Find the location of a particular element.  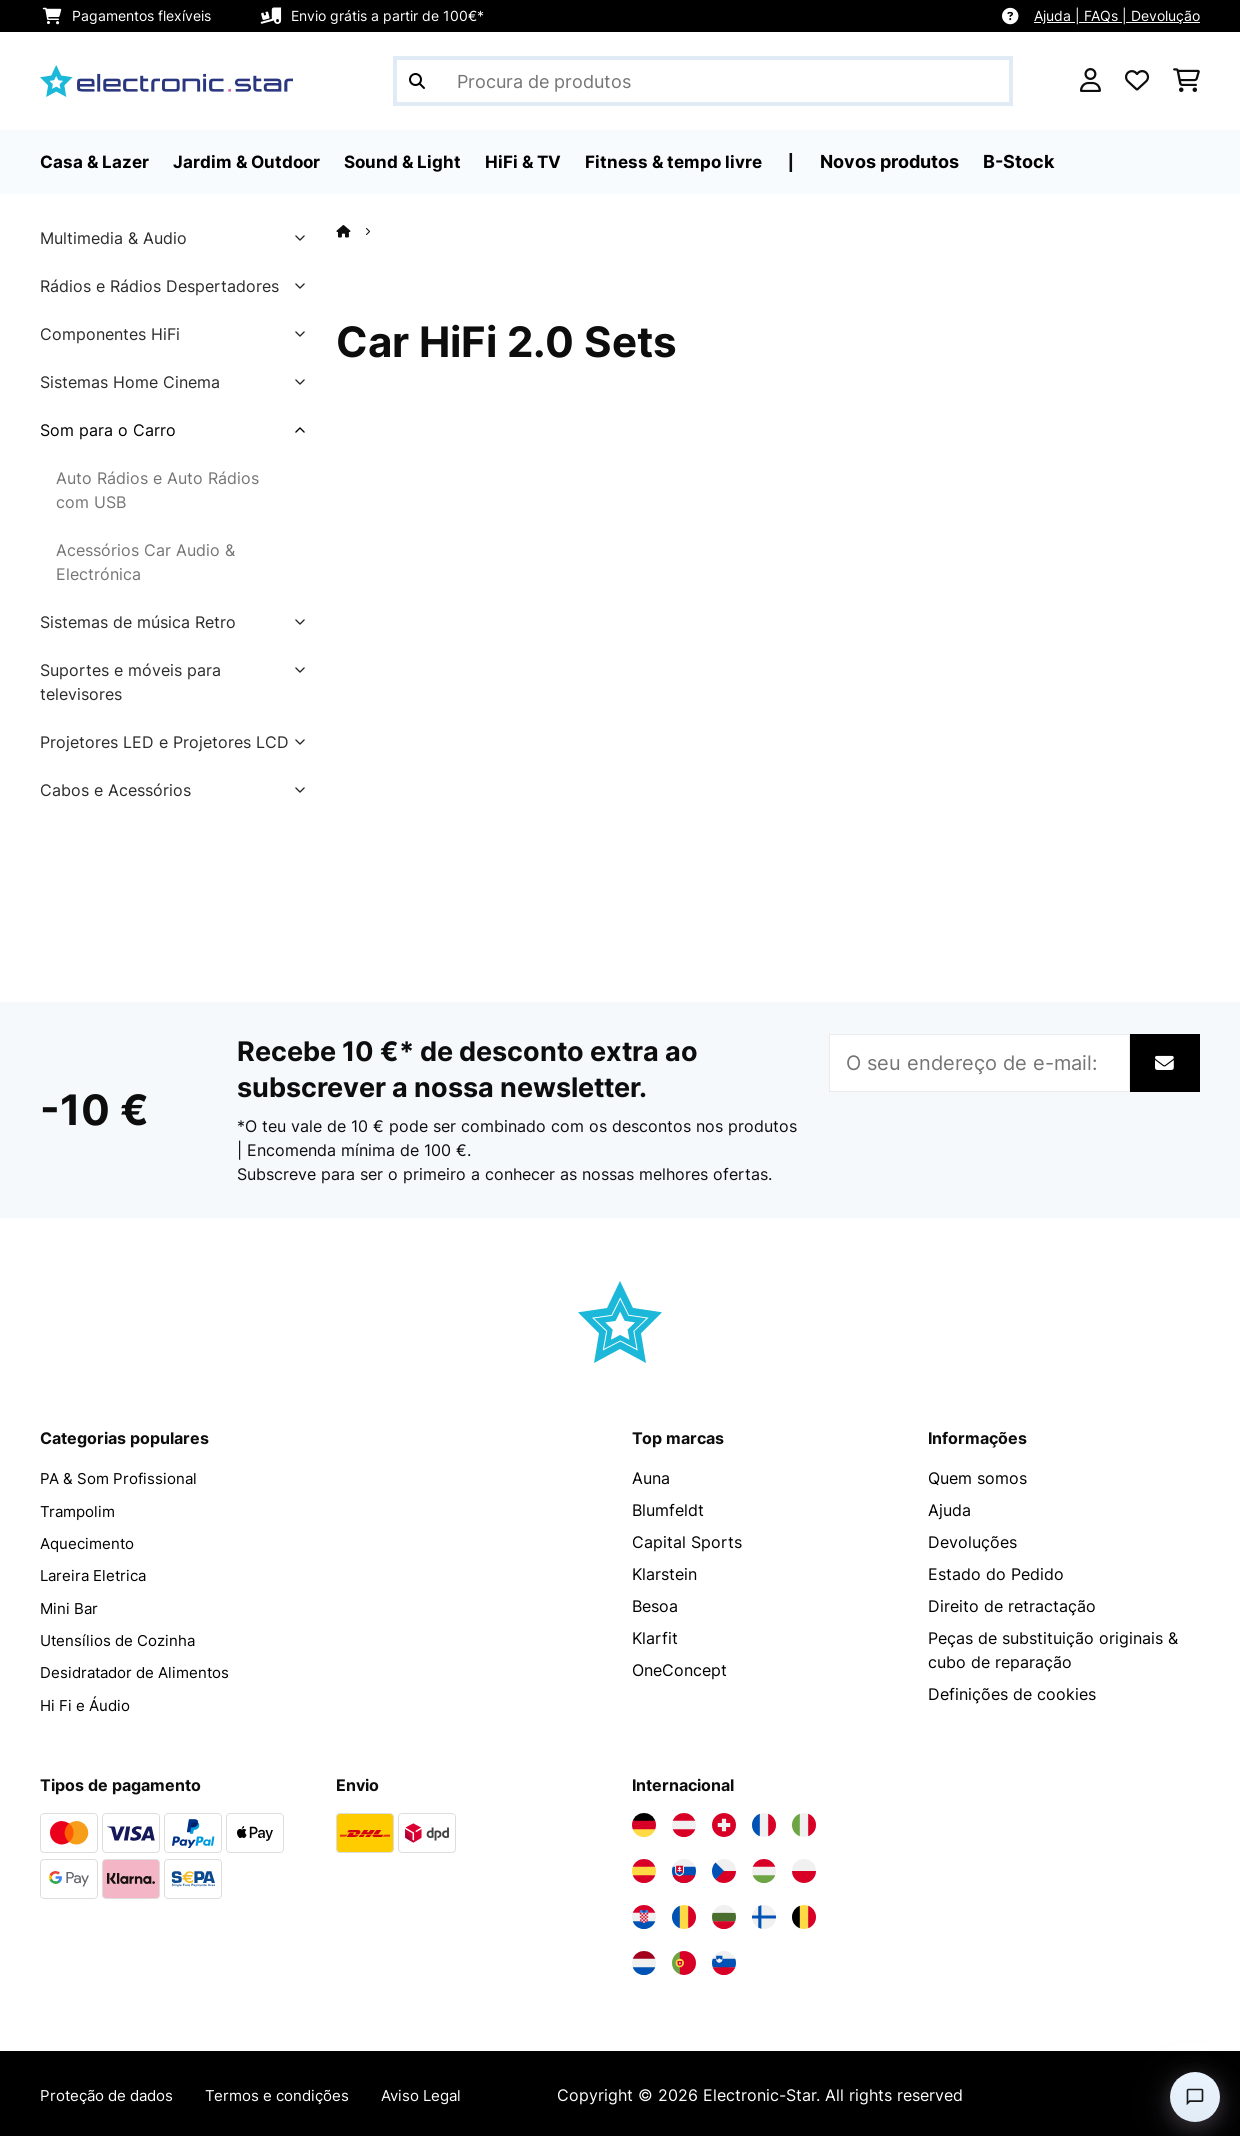

[Visite a Electronic-star Polônia] is located at coordinates (804, 1868).